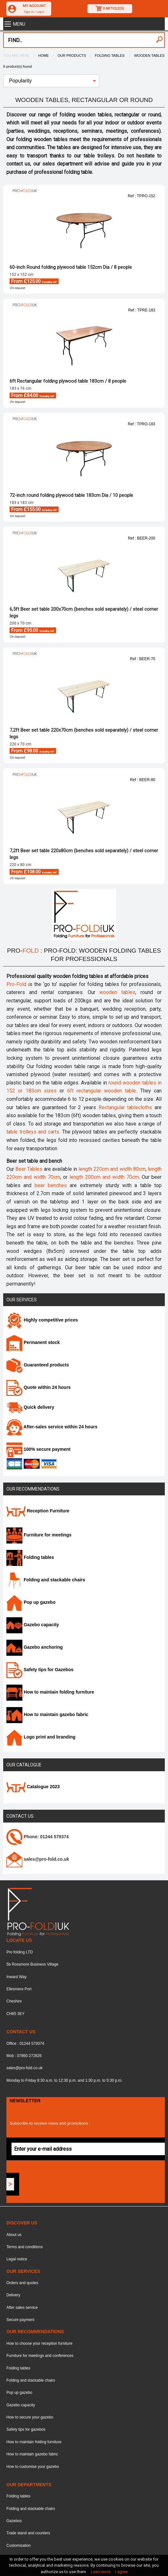  Describe the element at coordinates (33, 1786) in the screenshot. I see `Catalogue 2023` at that location.